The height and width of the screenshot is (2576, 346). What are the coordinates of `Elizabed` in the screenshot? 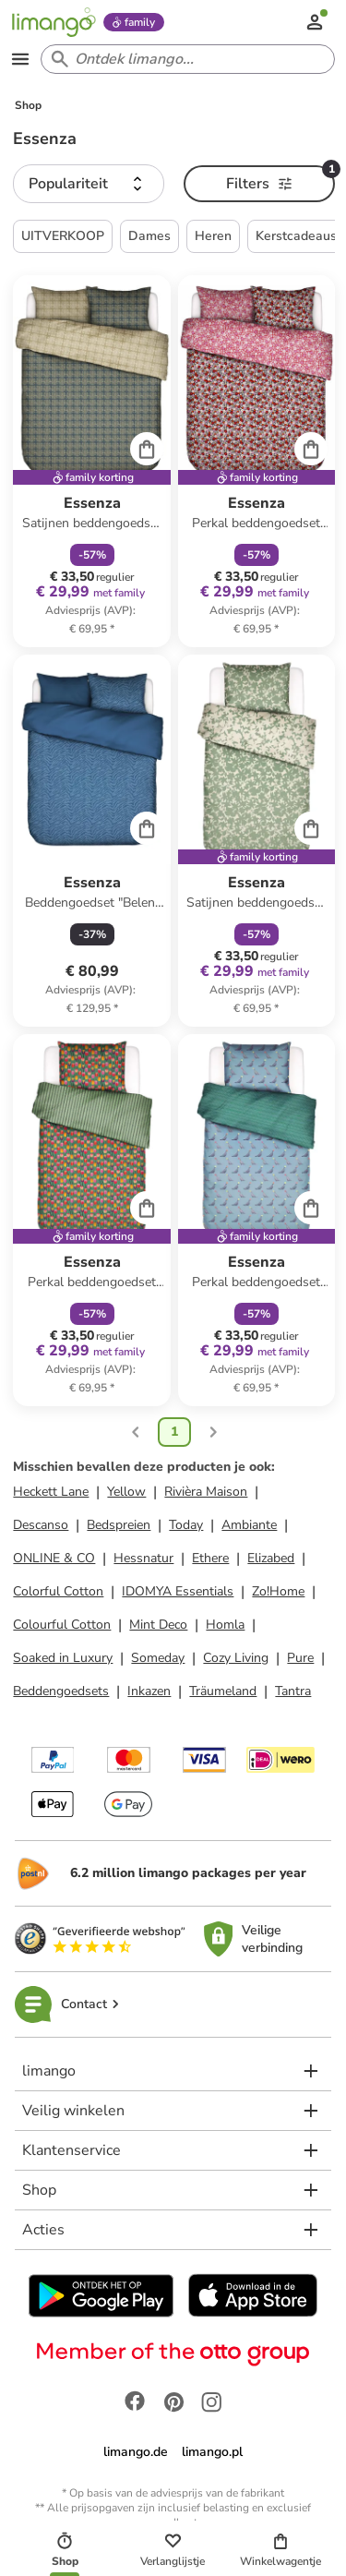 It's located at (270, 1558).